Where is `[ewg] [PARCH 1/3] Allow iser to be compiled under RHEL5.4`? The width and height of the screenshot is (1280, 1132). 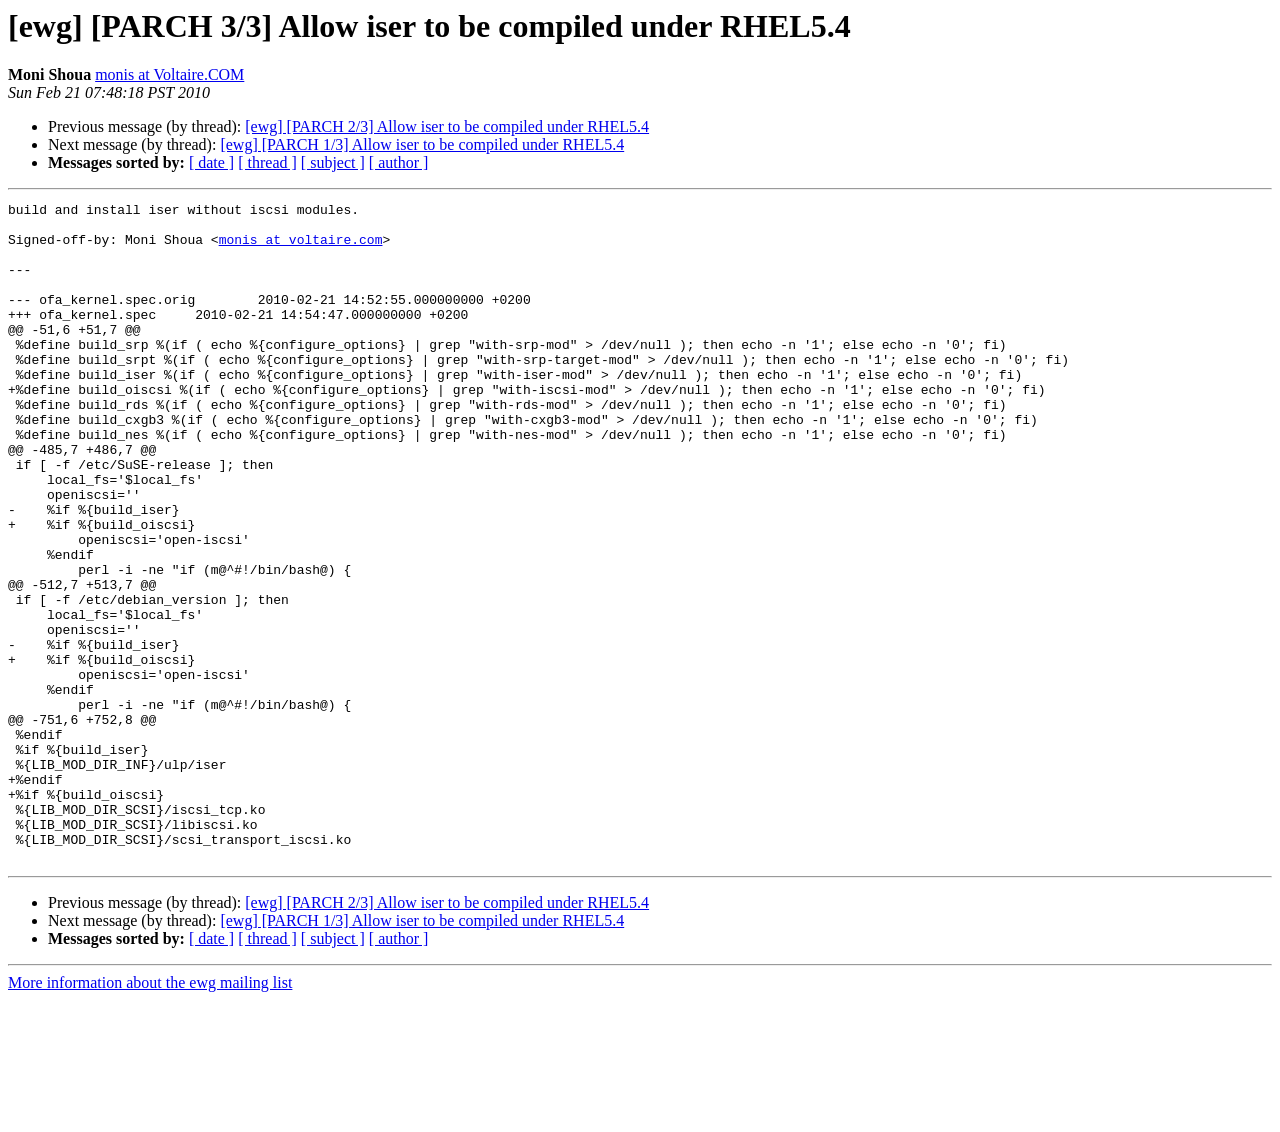
[ewg] [PARCH 1/3] Allow iser to be compiled under RHEL5.4 is located at coordinates (422, 144).